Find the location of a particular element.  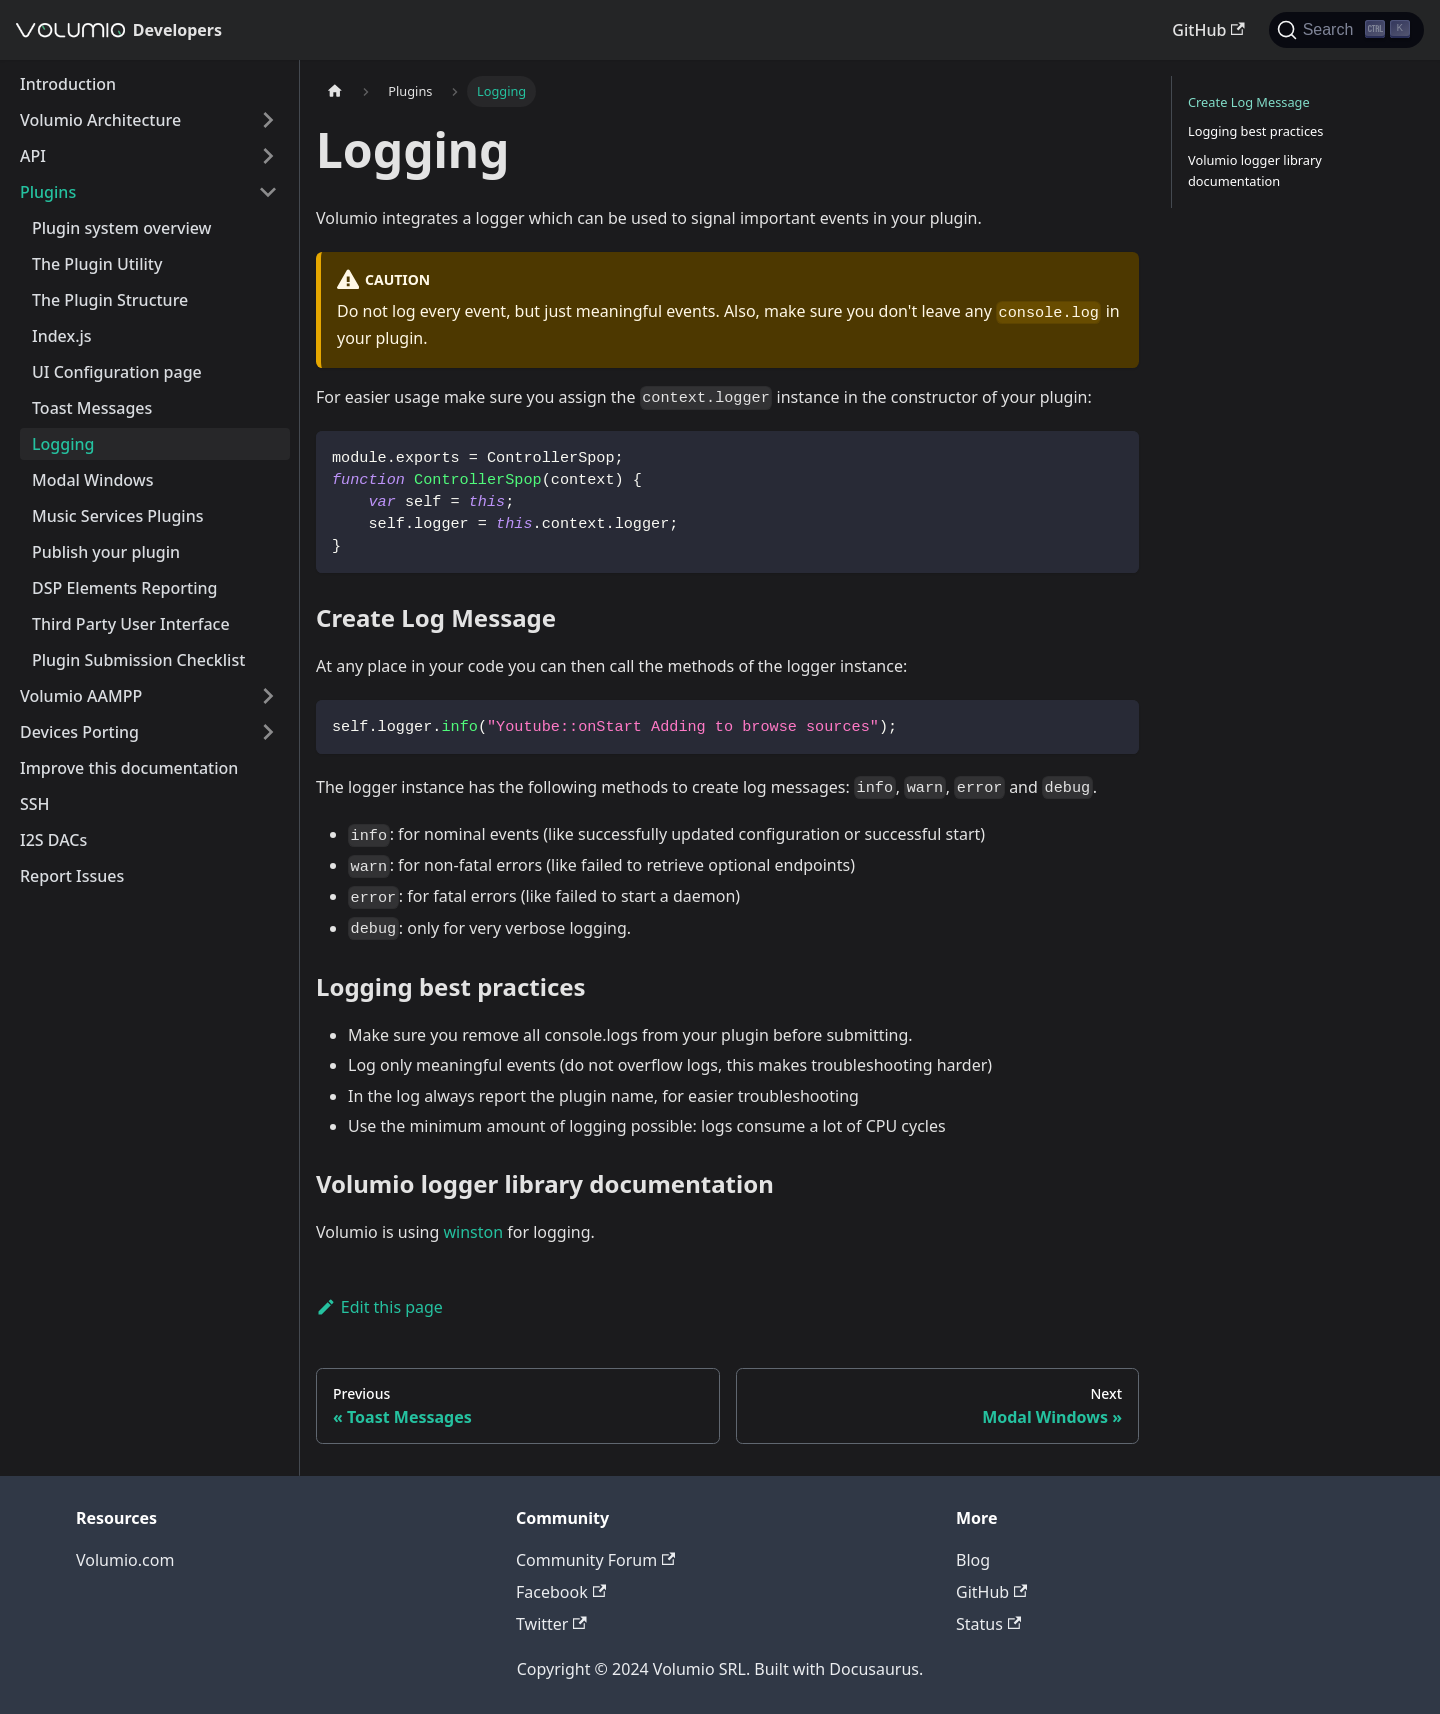

Music Services Plugins is located at coordinates (117, 516).